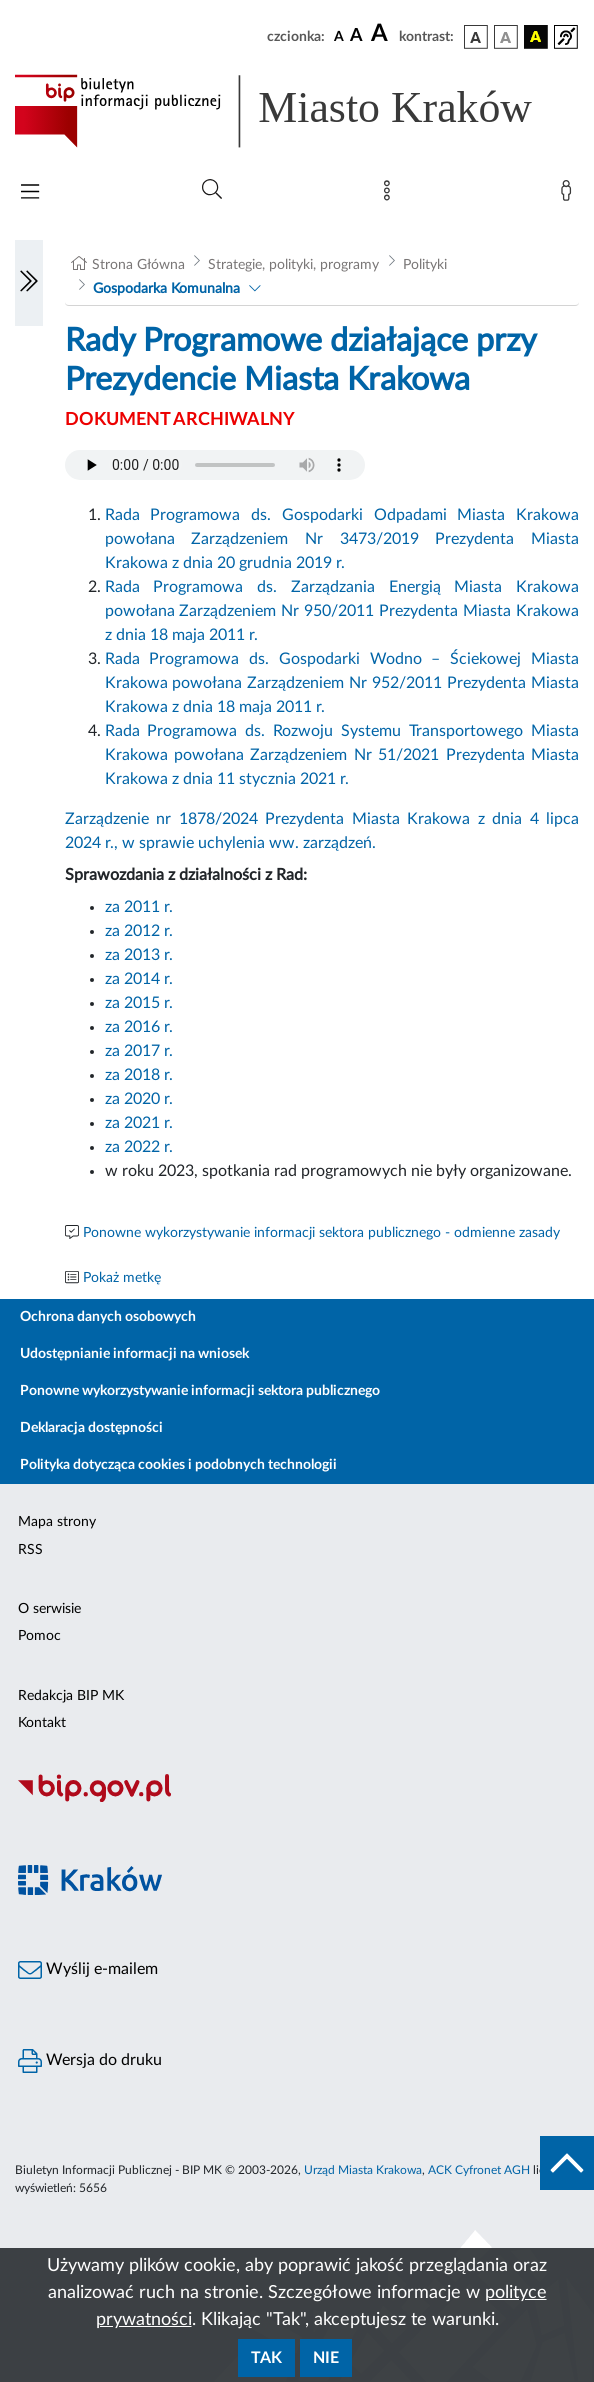 This screenshot has width=594, height=2382. Describe the element at coordinates (71, 1696) in the screenshot. I see `Redakcja BIP MK` at that location.